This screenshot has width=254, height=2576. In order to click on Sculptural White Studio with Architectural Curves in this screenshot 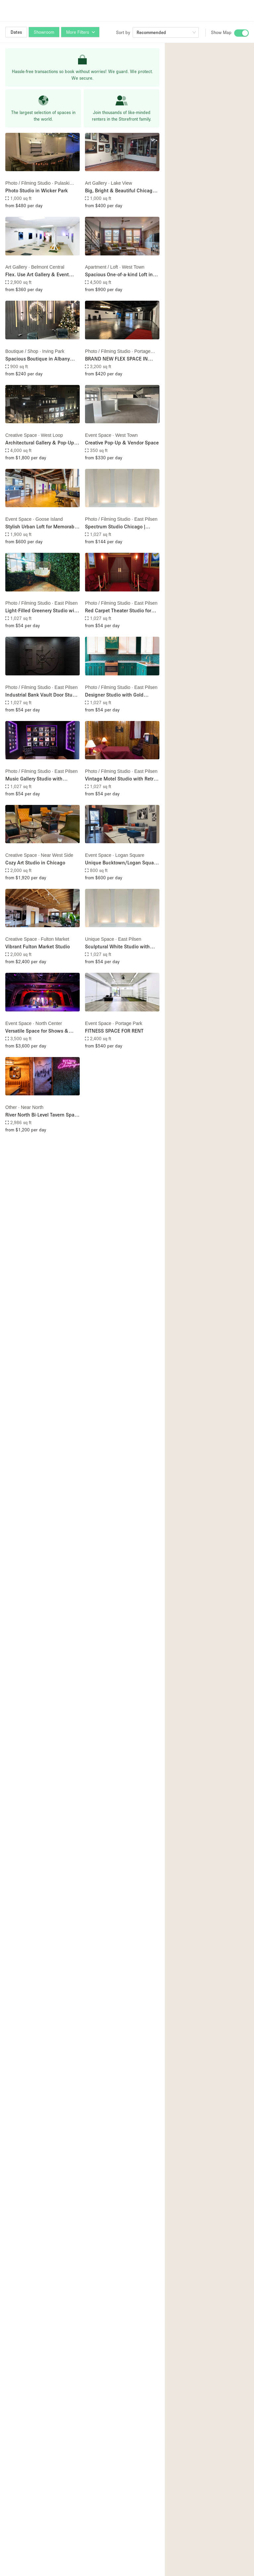, I will do `click(117, 946)`.